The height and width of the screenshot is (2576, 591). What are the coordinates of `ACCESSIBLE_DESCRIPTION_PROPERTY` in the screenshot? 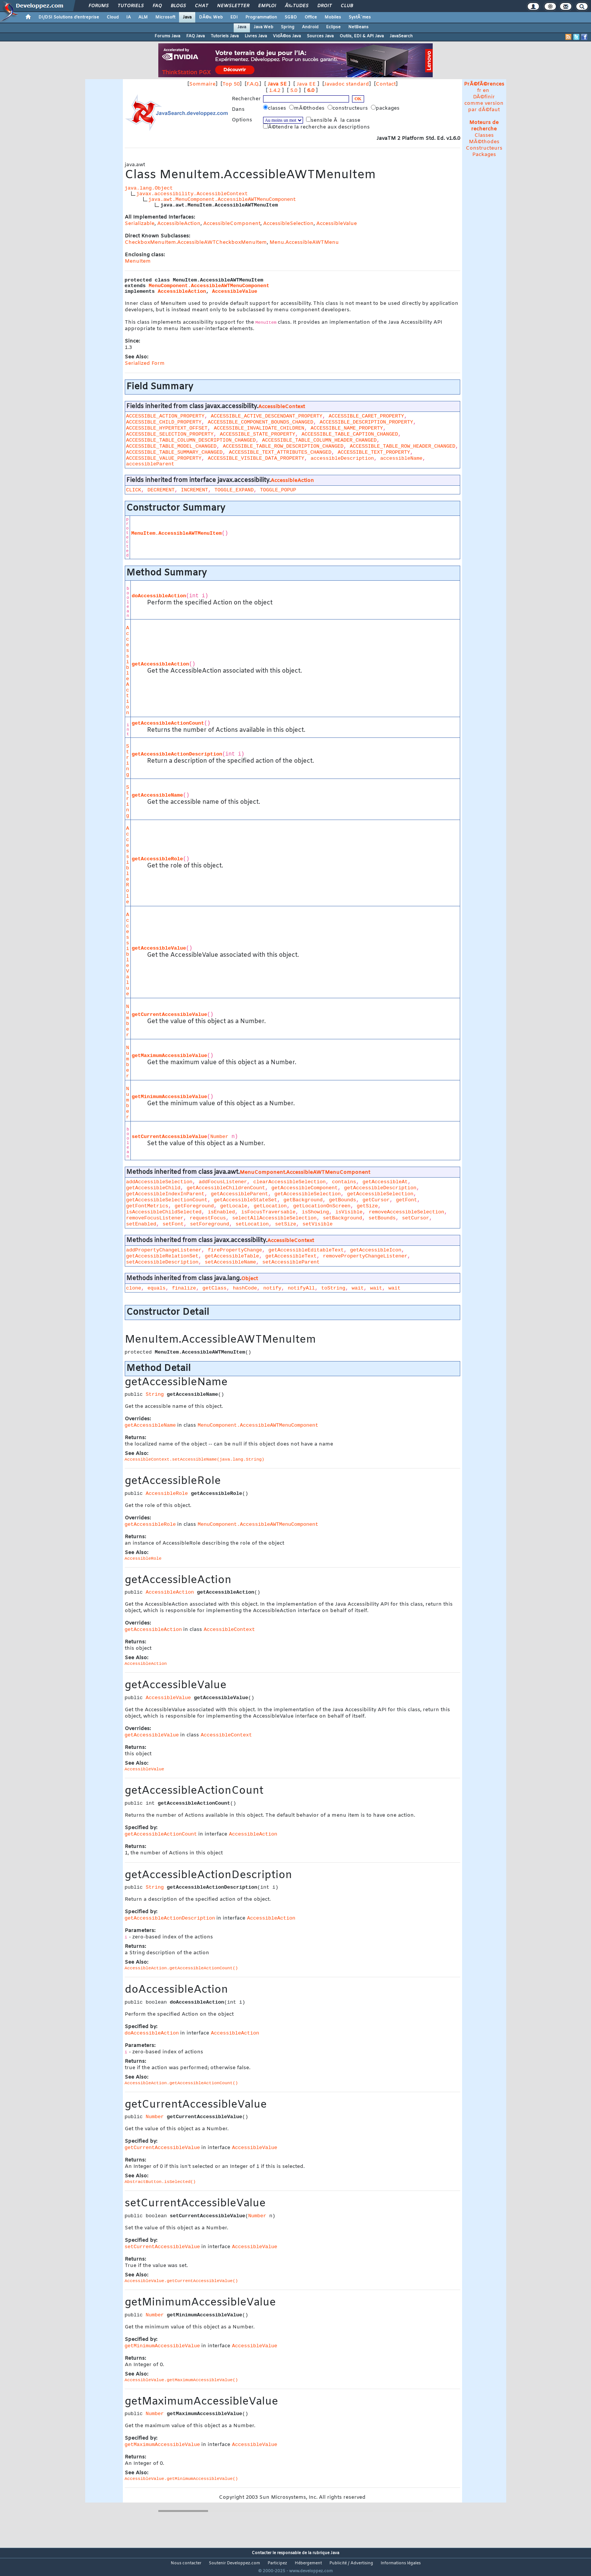 It's located at (366, 422).